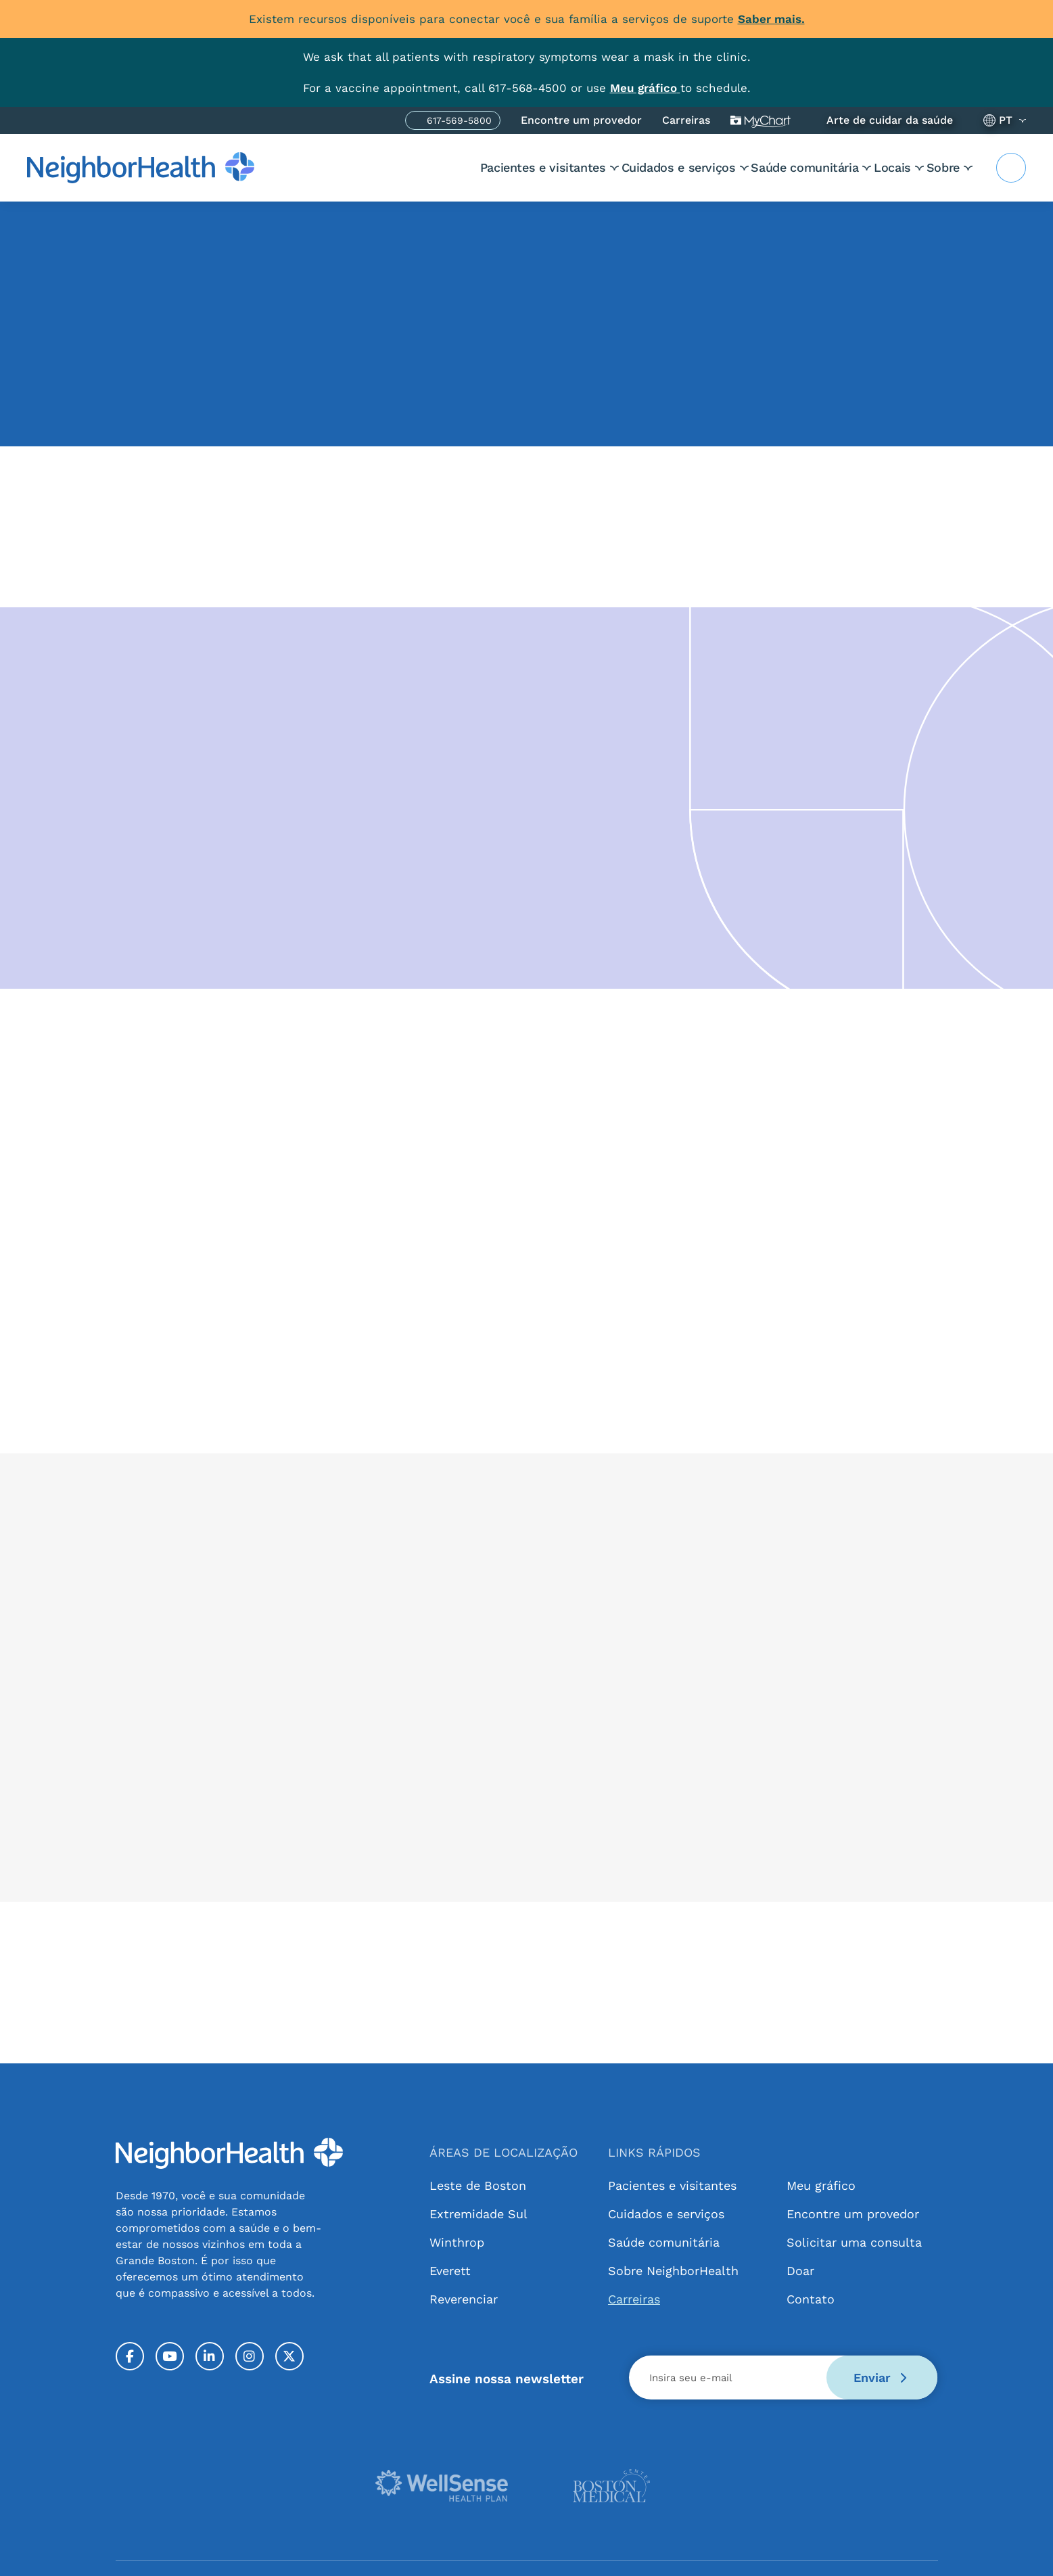  I want to click on Saúde comunitária, so click(762, 167).